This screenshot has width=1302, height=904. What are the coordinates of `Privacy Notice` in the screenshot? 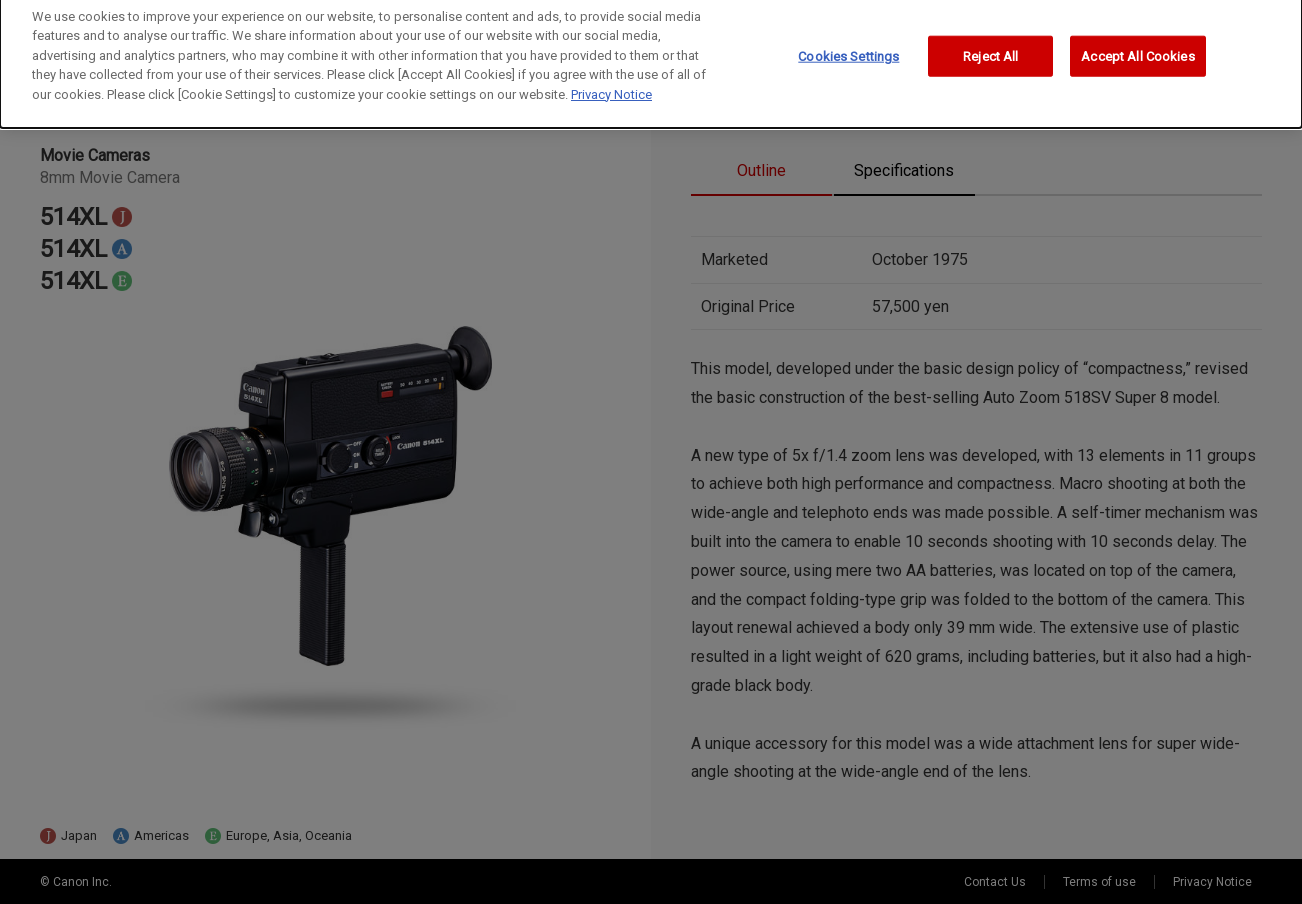 It's located at (611, 87).